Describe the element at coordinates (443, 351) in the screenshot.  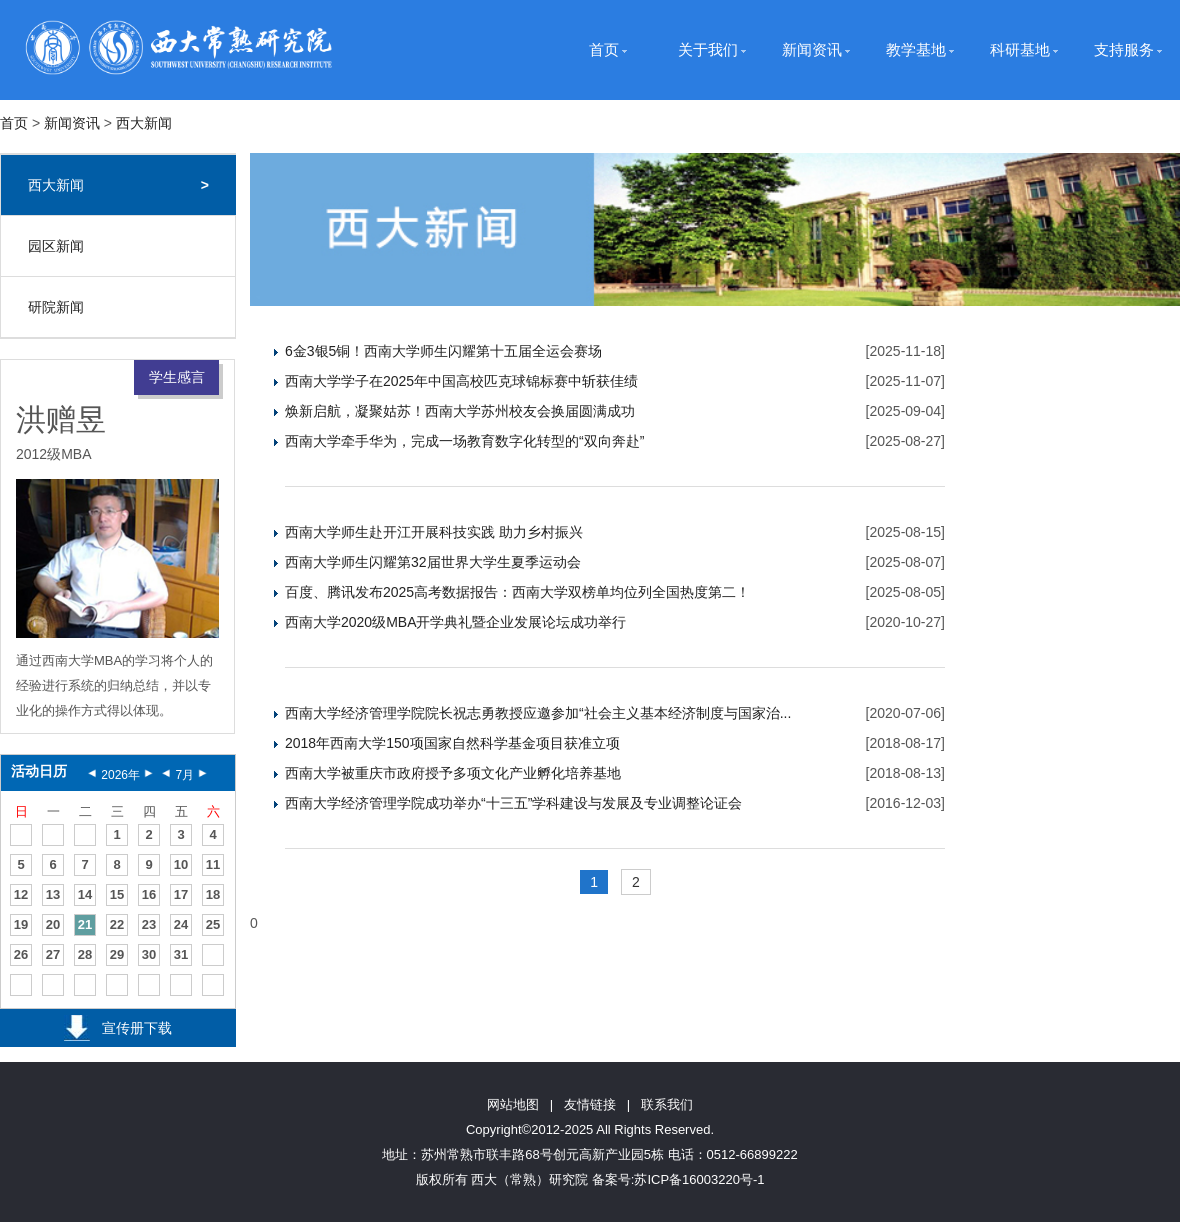
I see `6金3银5铜！西南大学师生闪耀第十五届全运会赛场` at that location.